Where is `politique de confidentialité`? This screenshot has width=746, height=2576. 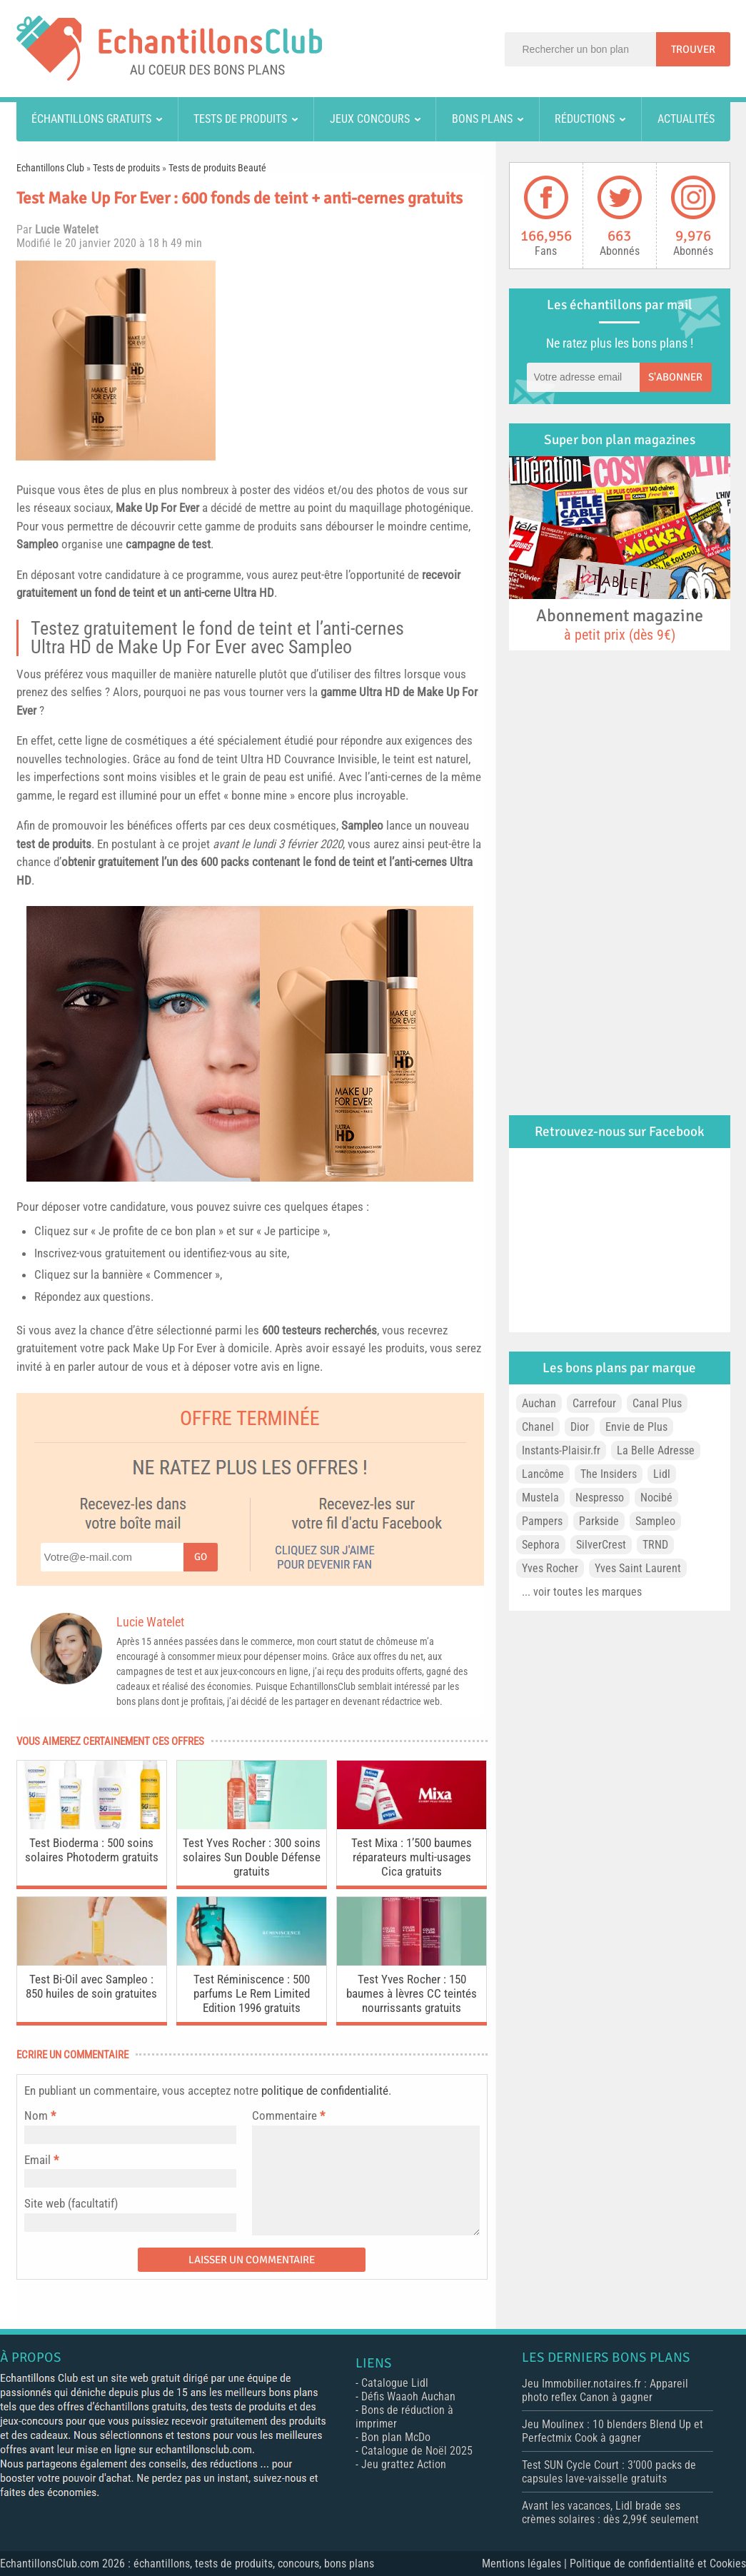 politique de confidentialité is located at coordinates (324, 2090).